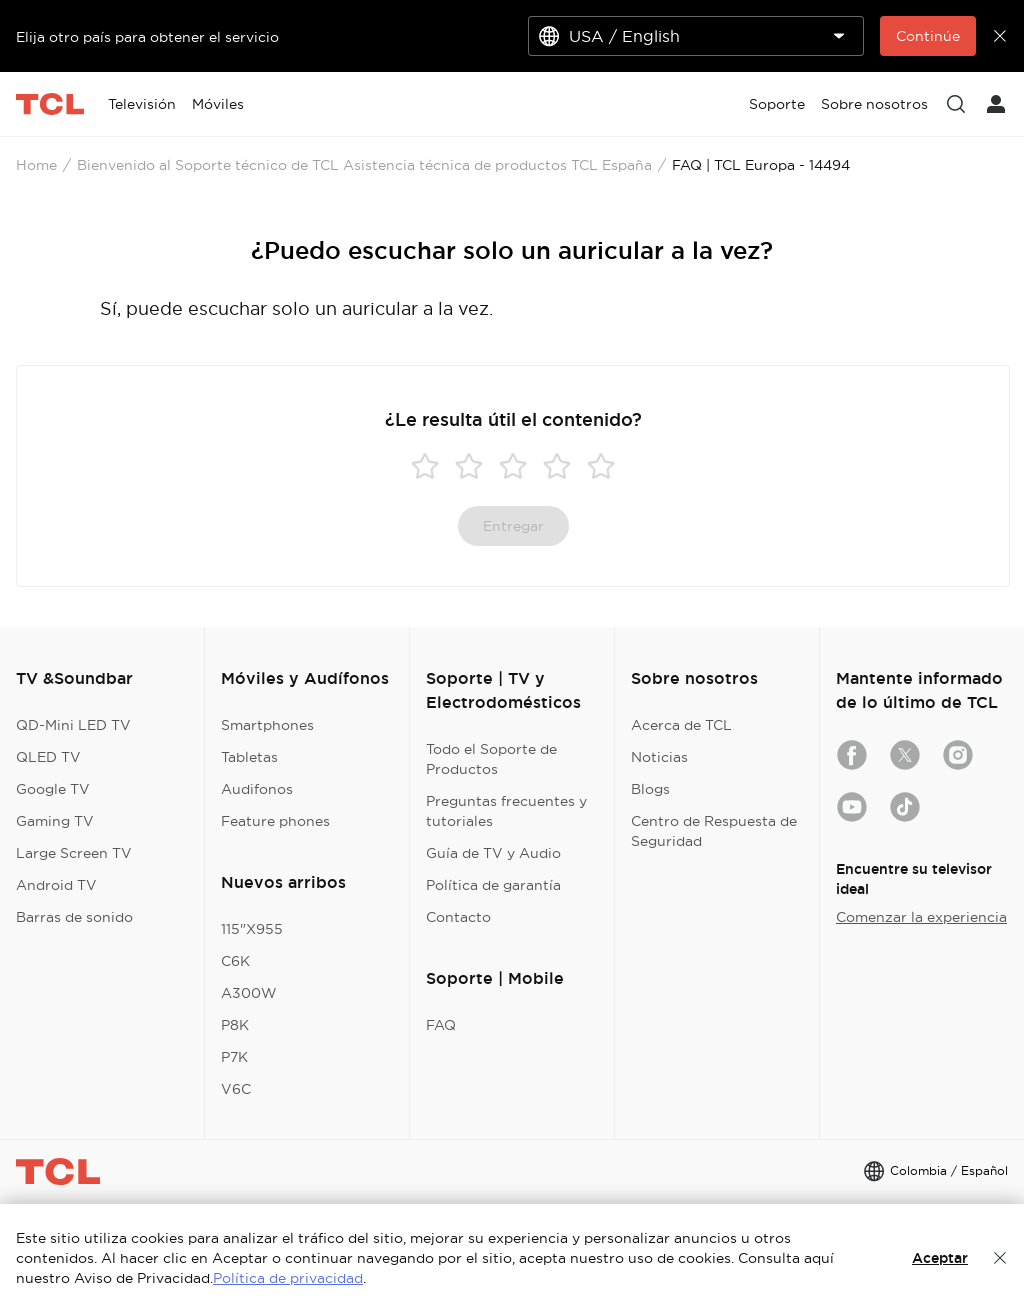 The width and height of the screenshot is (1024, 1312). What do you see at coordinates (234, 1057) in the screenshot?
I see `P7K` at bounding box center [234, 1057].